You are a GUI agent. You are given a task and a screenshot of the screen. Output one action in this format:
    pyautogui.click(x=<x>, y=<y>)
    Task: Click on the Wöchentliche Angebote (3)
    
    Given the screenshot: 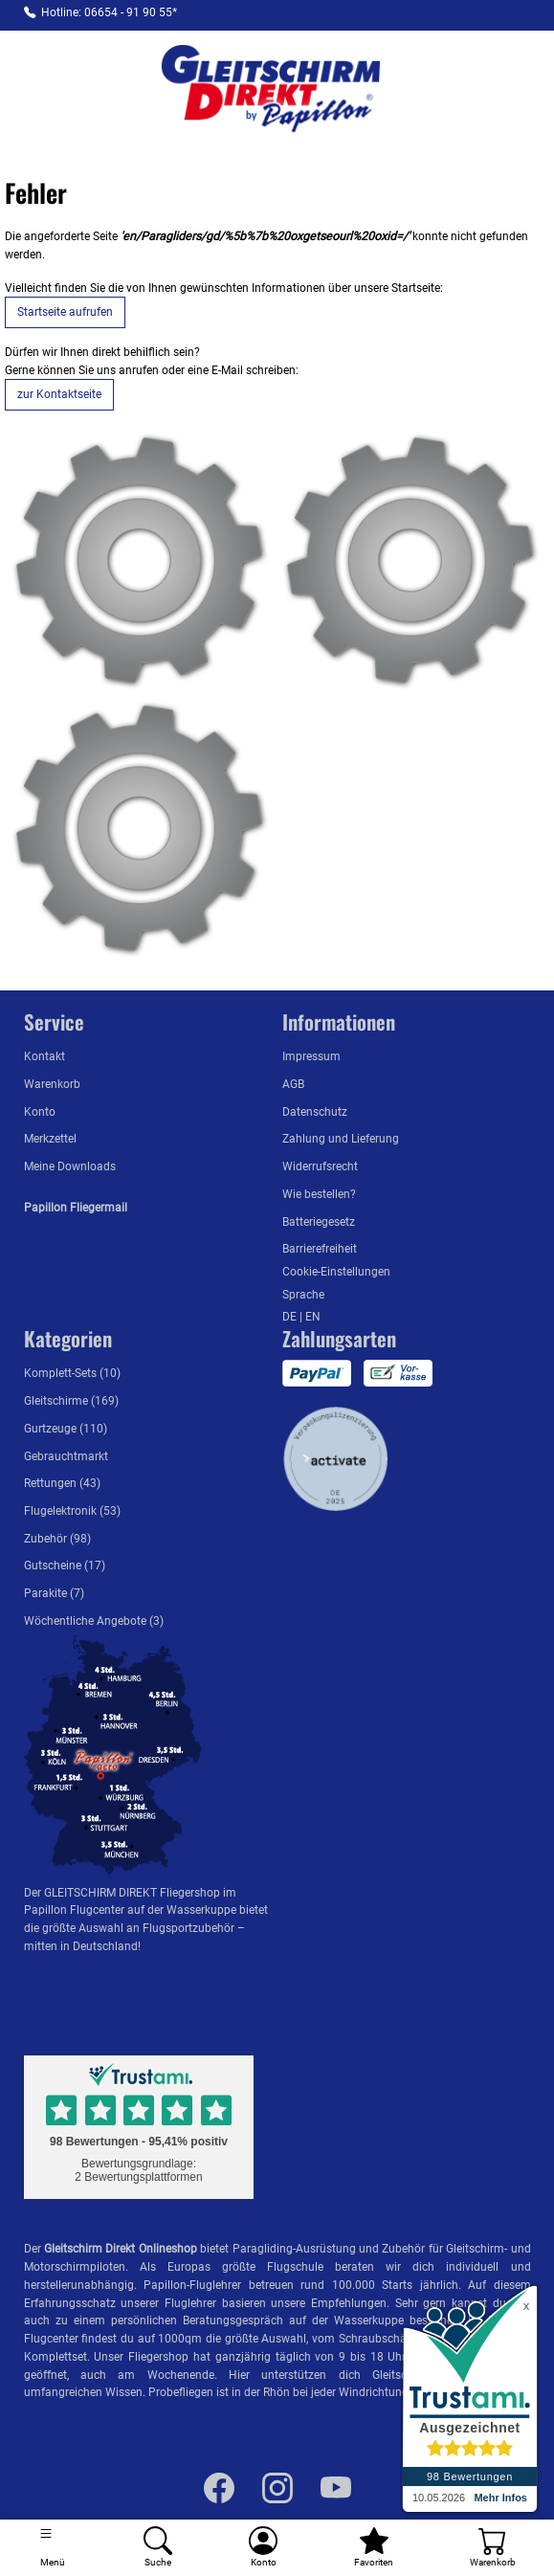 What is the action you would take?
    pyautogui.click(x=94, y=1620)
    